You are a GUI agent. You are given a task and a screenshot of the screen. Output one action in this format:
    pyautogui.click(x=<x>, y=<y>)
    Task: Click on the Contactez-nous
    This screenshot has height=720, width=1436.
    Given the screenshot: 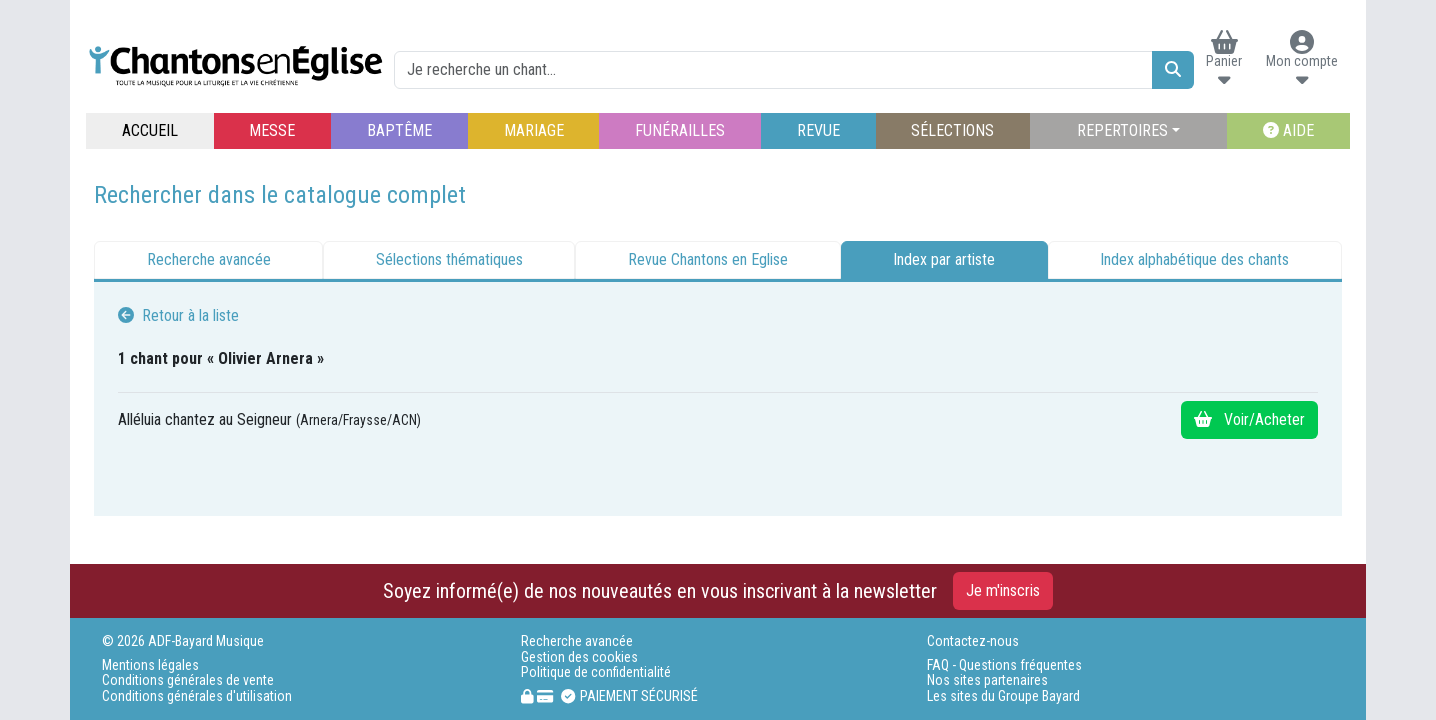 What is the action you would take?
    pyautogui.click(x=973, y=641)
    